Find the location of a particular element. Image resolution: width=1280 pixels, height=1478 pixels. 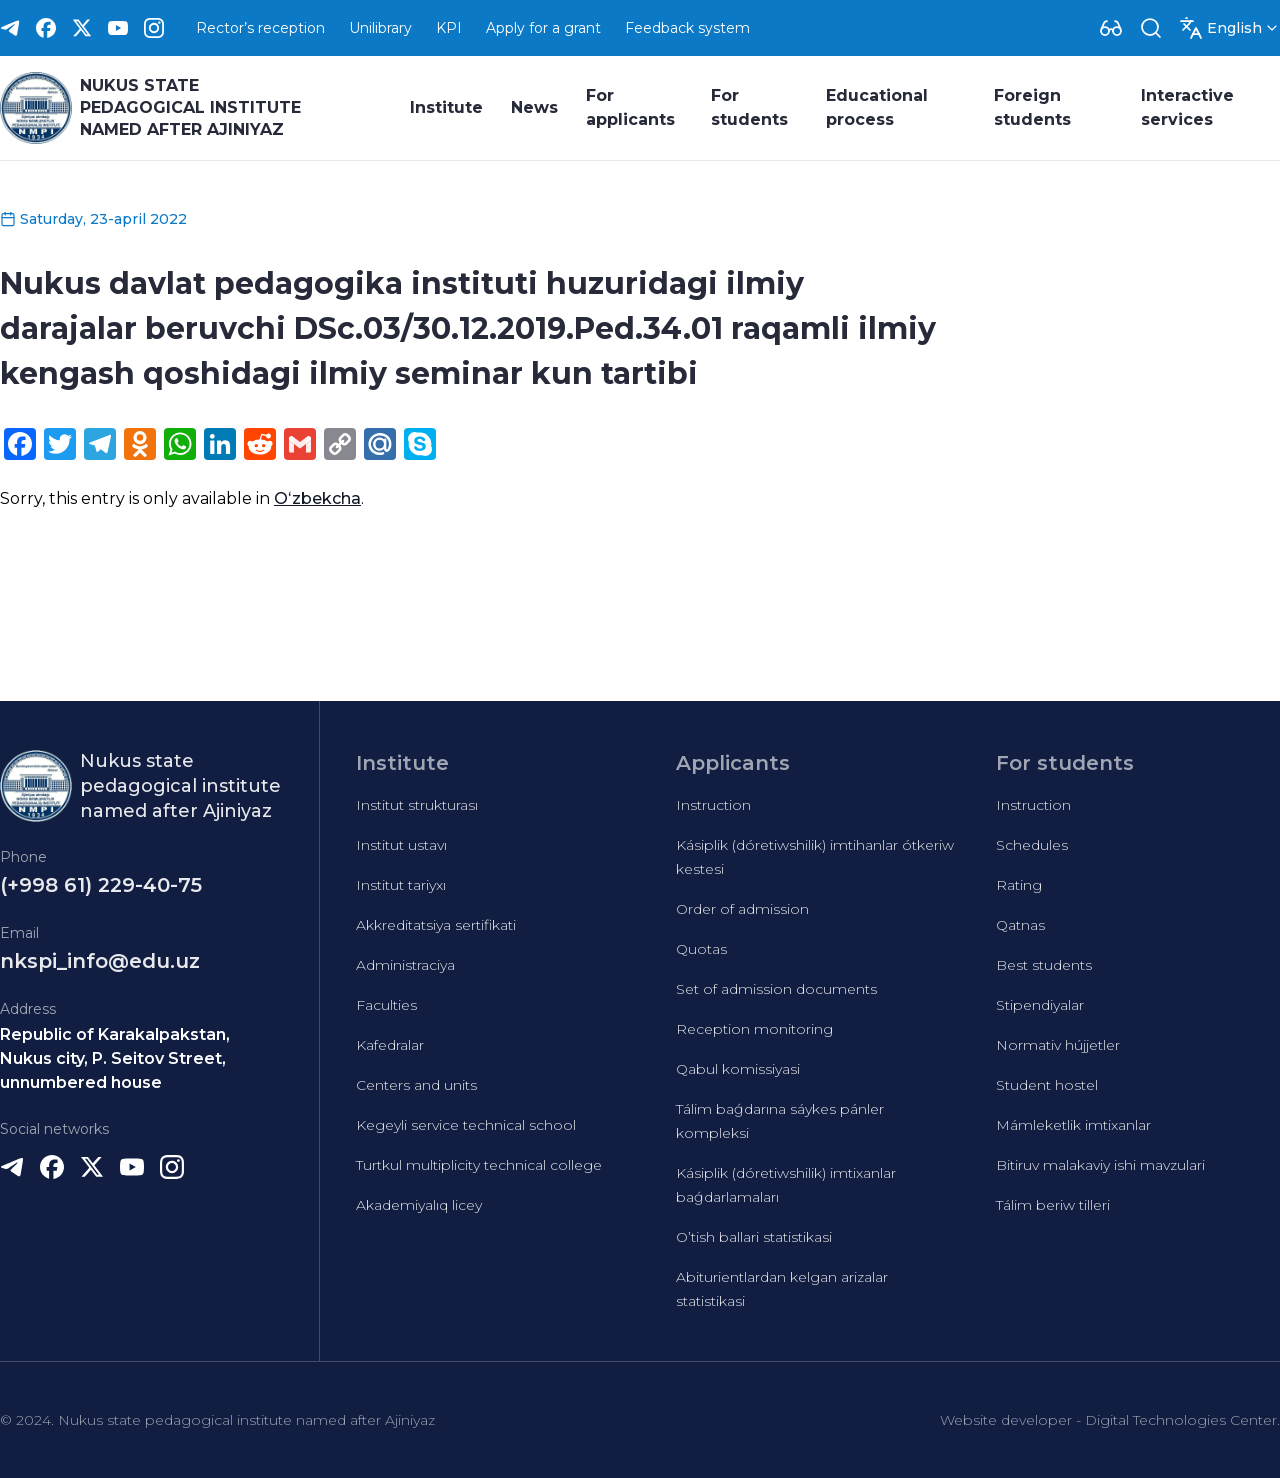

KPI is located at coordinates (449, 28).